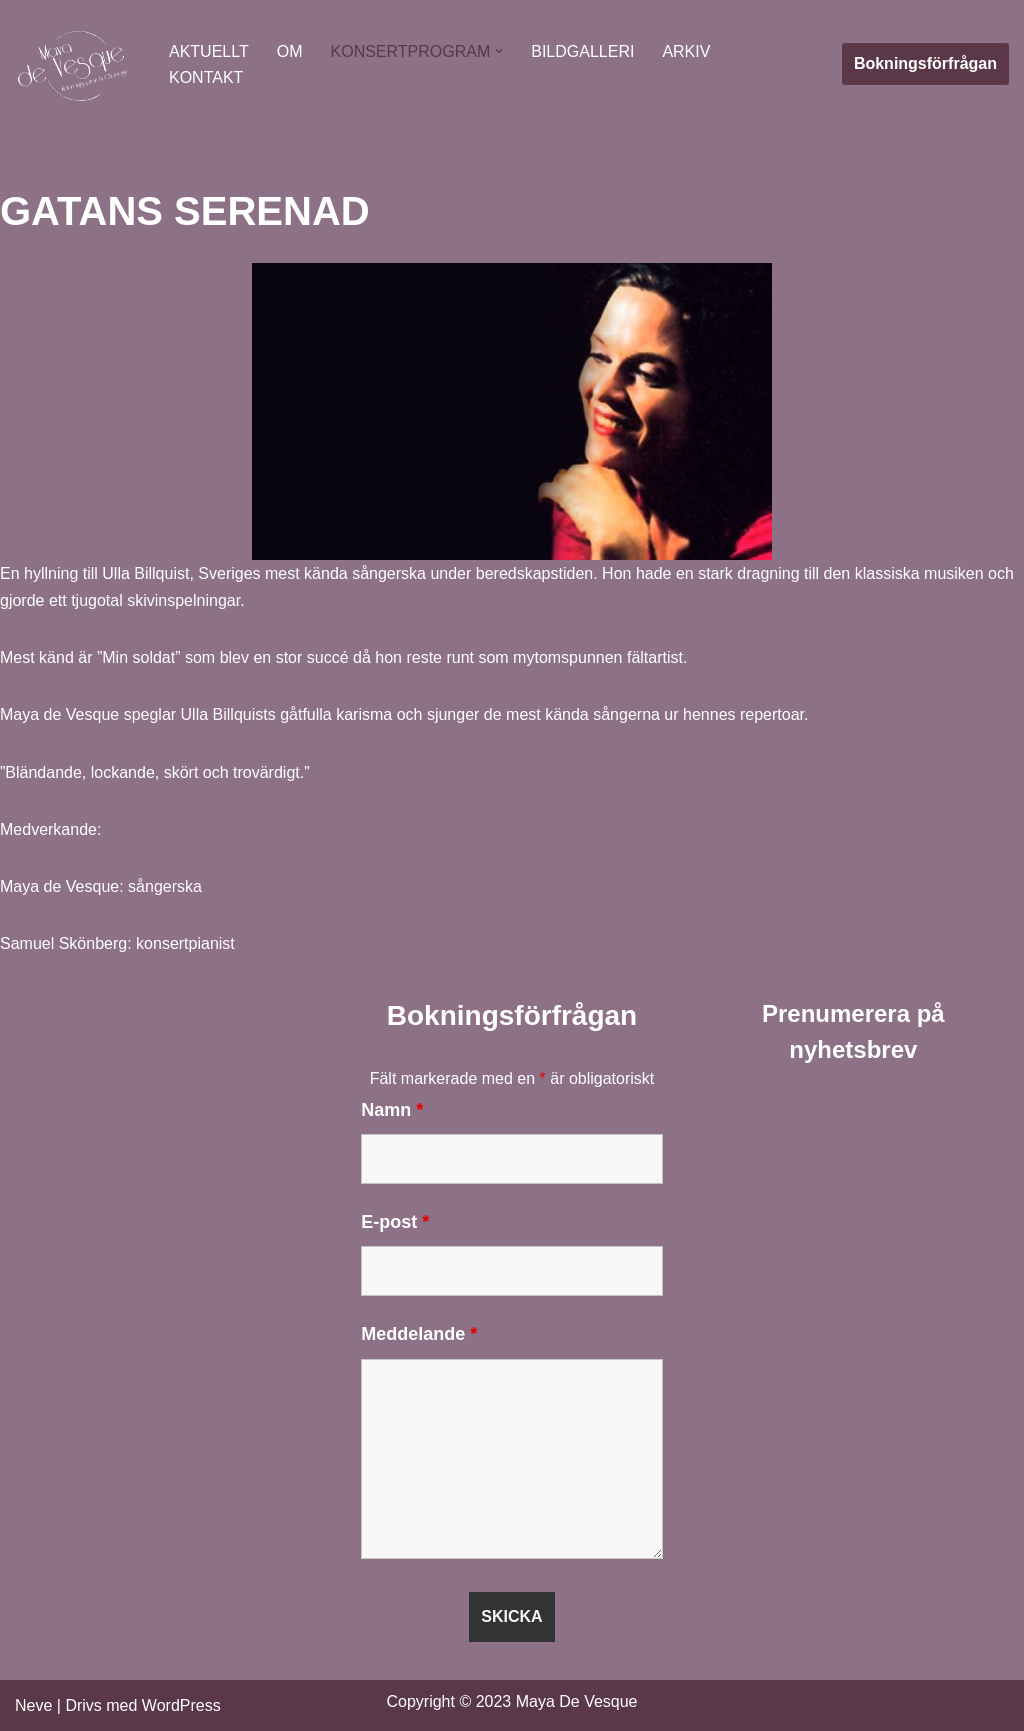 The width and height of the screenshot is (1024, 1731). I want to click on E-post, so click(395, 1222).